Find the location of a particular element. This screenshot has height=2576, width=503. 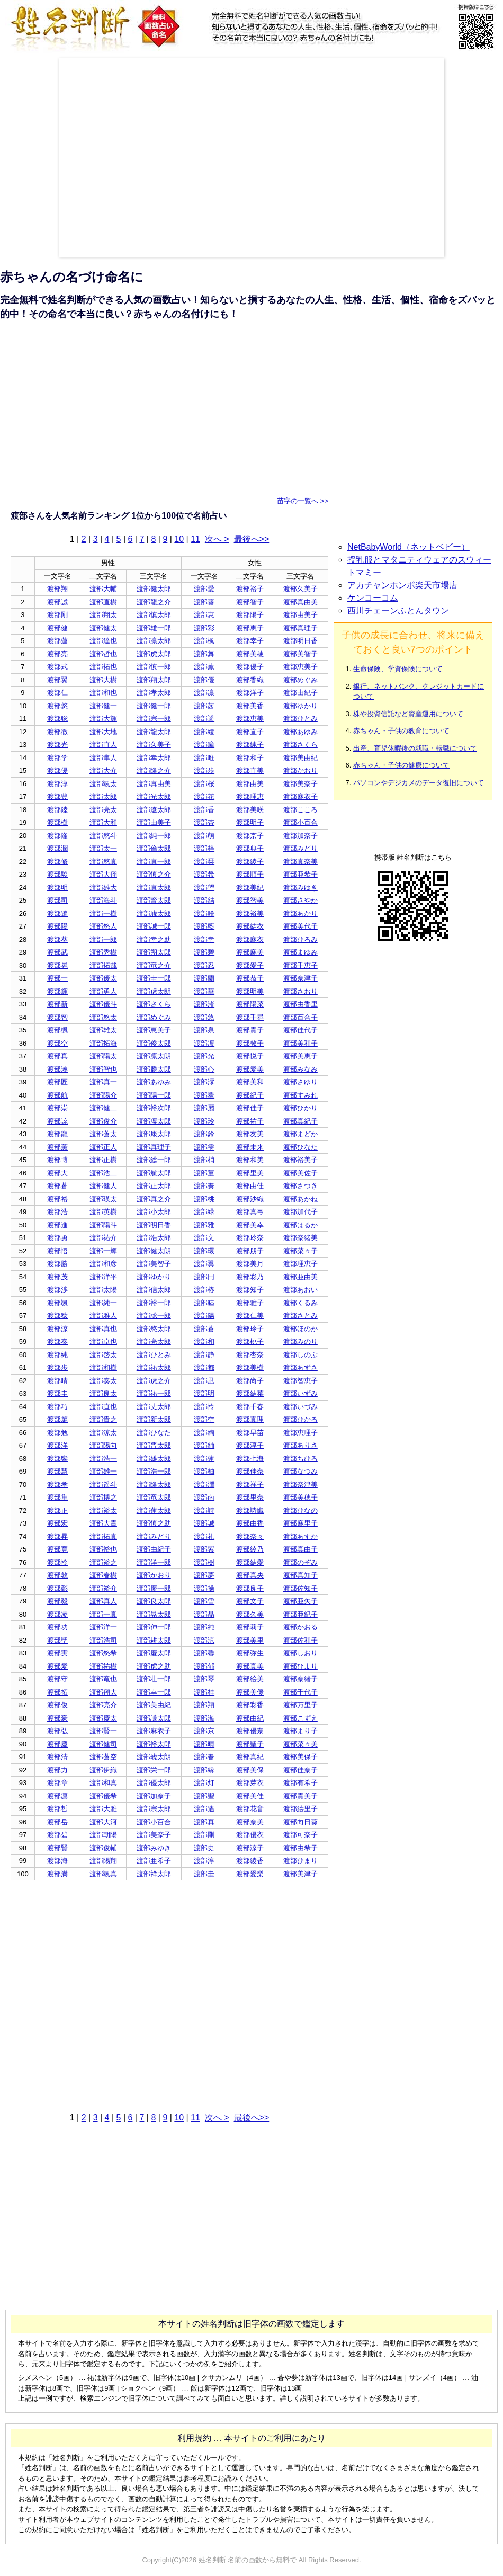

渡部優子 is located at coordinates (250, 667).